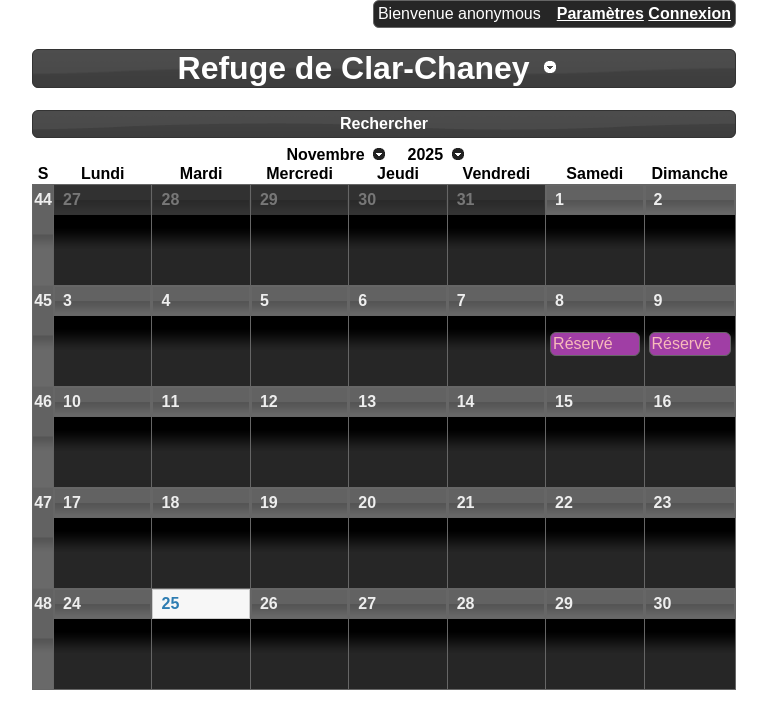 This screenshot has height=720, width=768. I want to click on 47, so click(43, 502).